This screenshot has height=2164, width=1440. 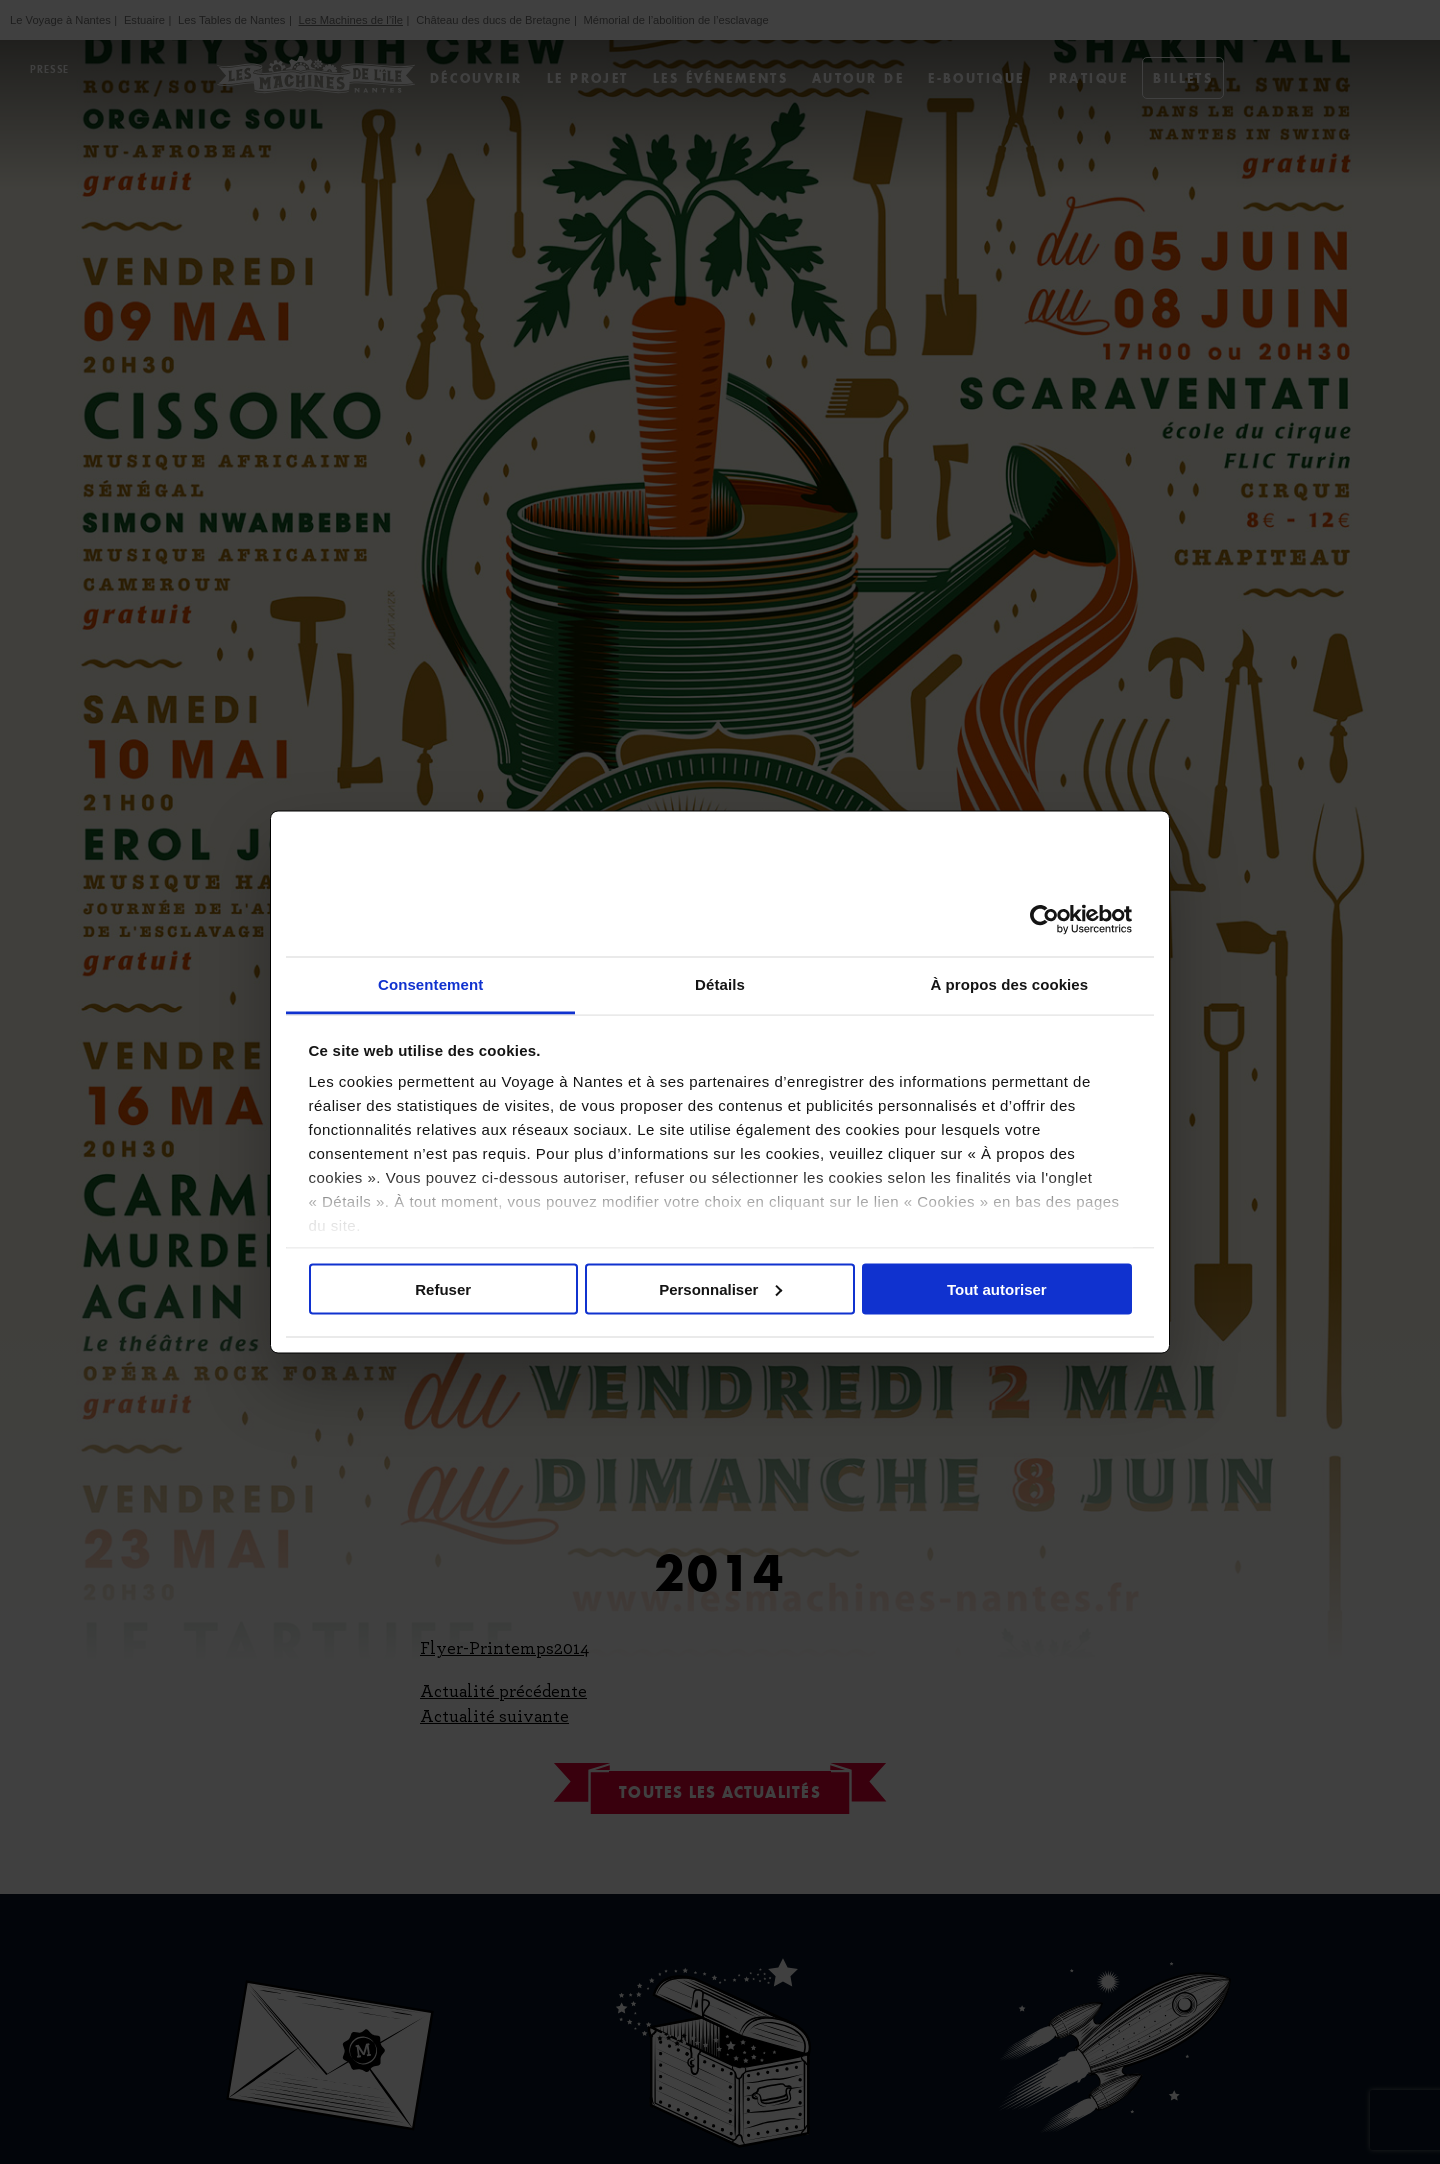 What do you see at coordinates (720, 1288) in the screenshot?
I see `Personnaliser` at bounding box center [720, 1288].